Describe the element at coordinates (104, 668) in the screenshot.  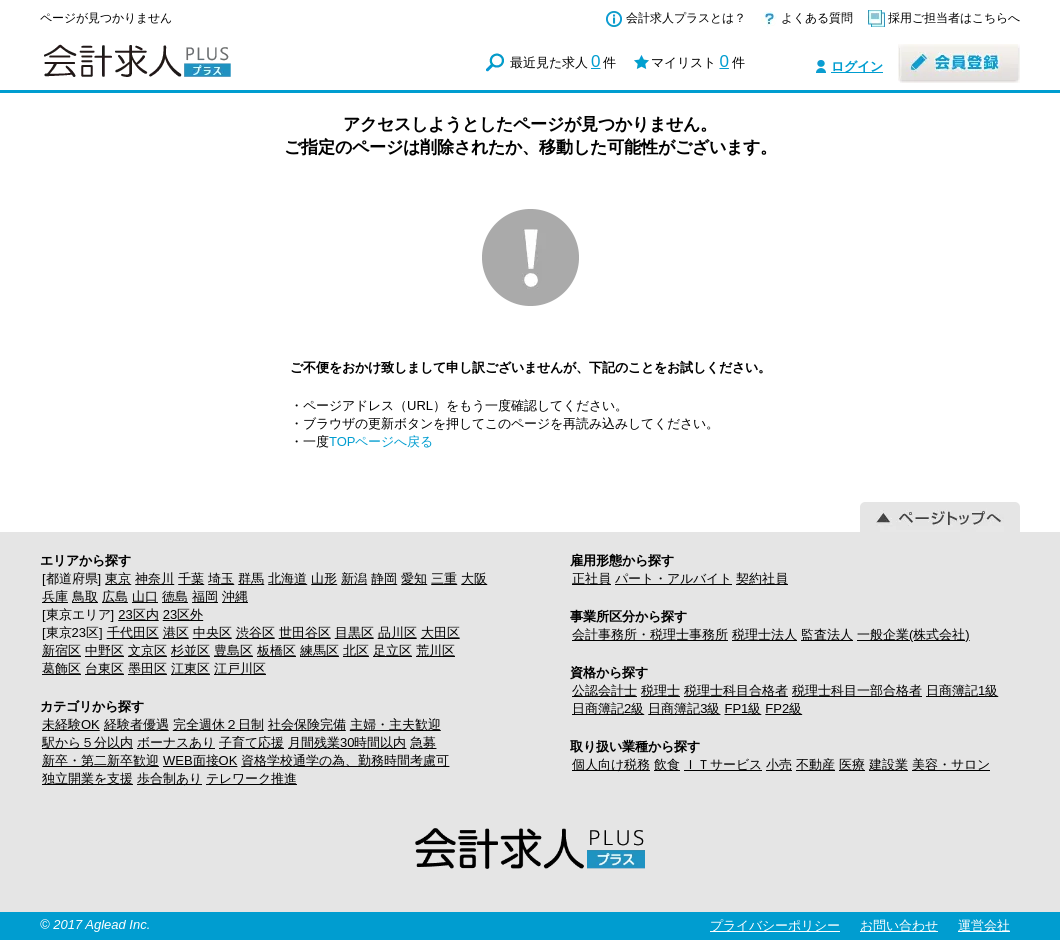
I see `台東区` at that location.